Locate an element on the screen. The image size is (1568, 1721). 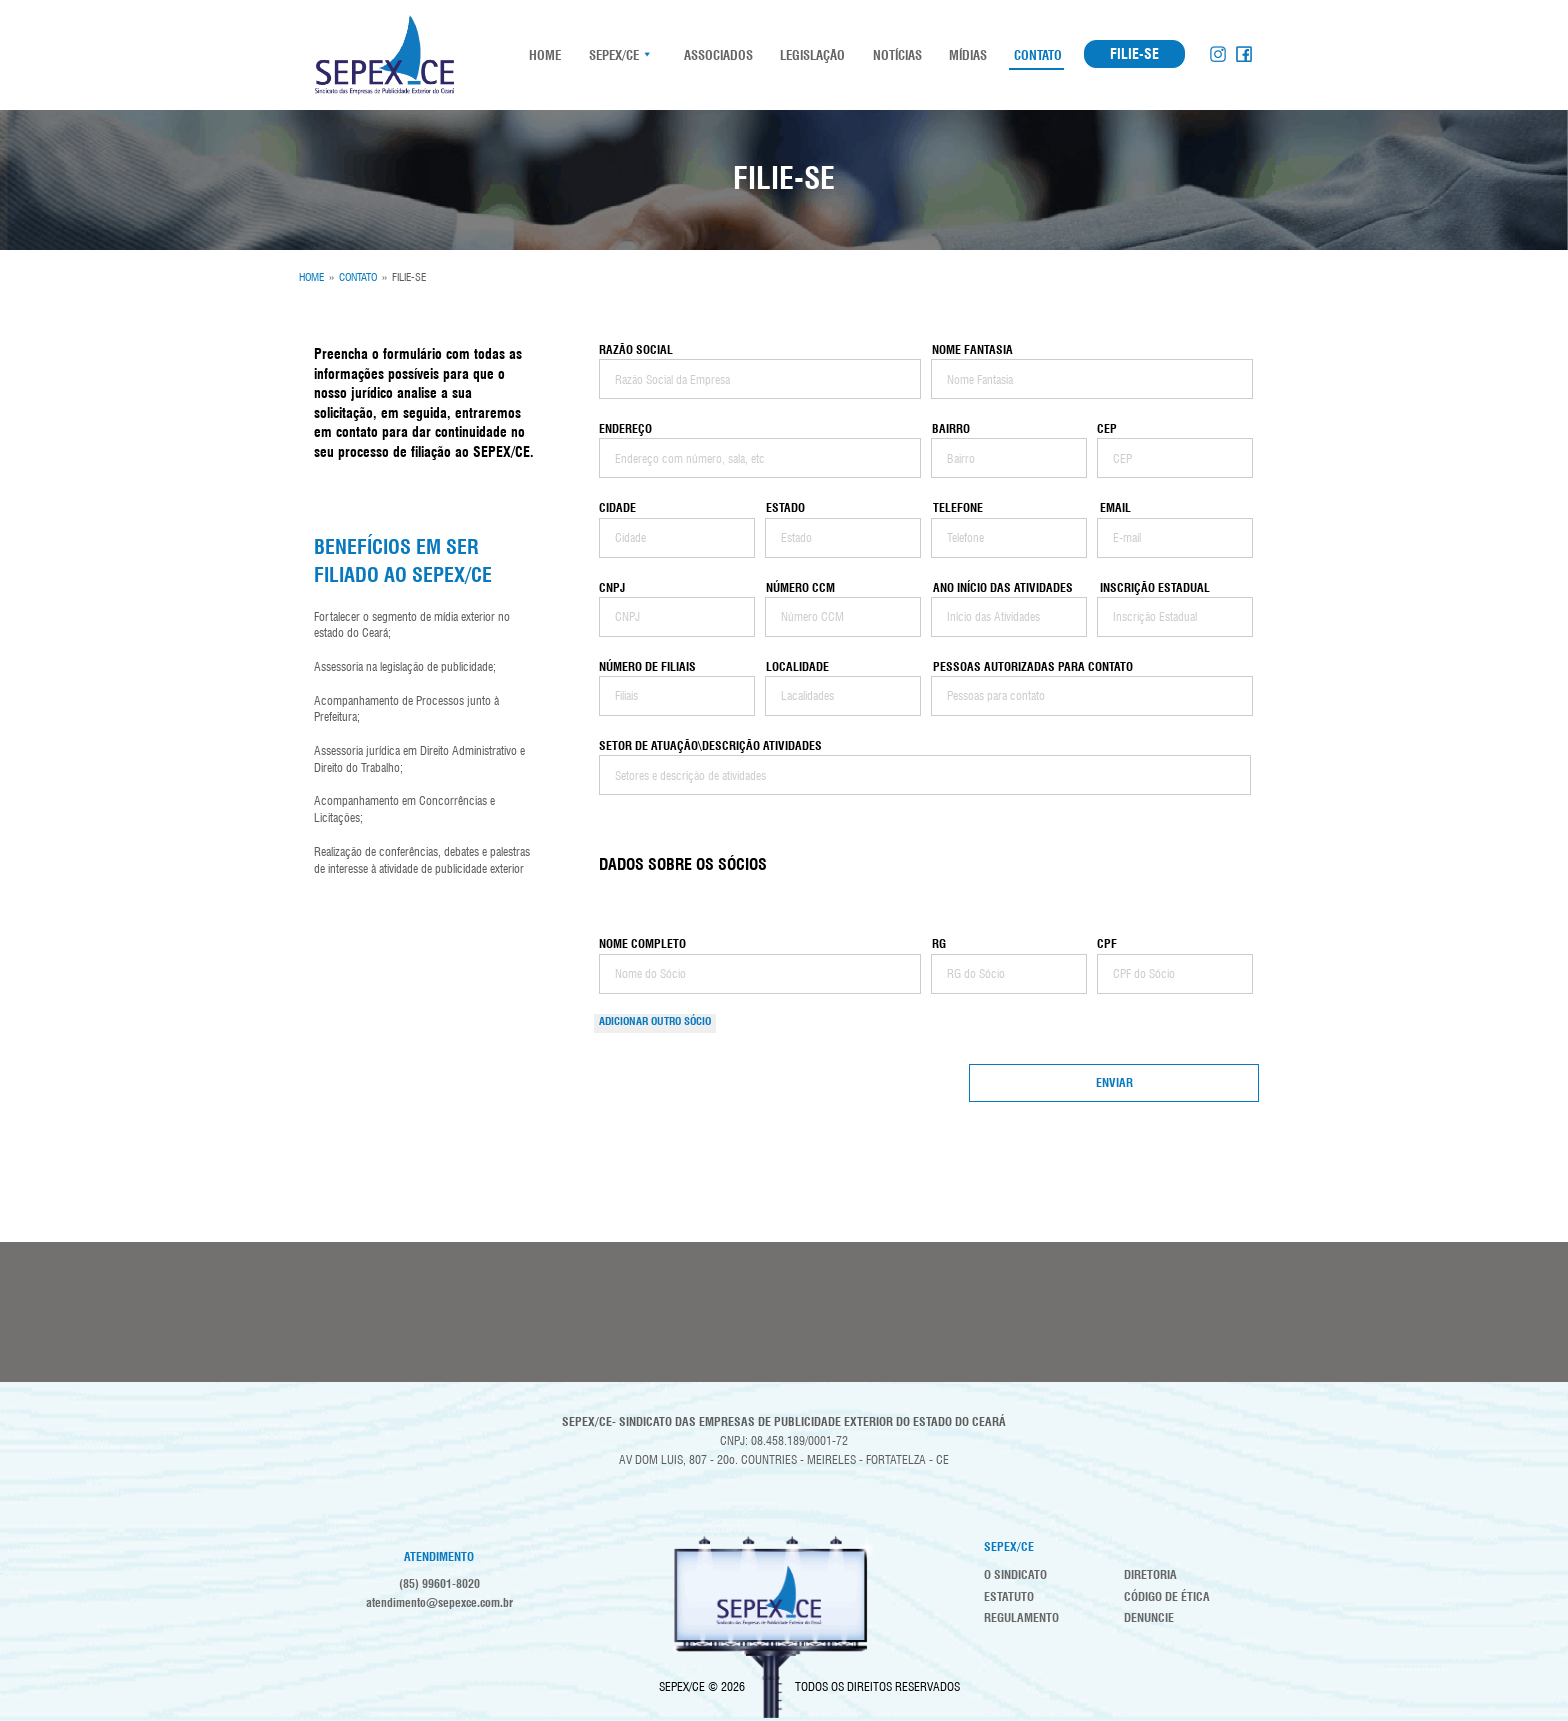
atendimento@sepexce.com.br is located at coordinates (439, 1602).